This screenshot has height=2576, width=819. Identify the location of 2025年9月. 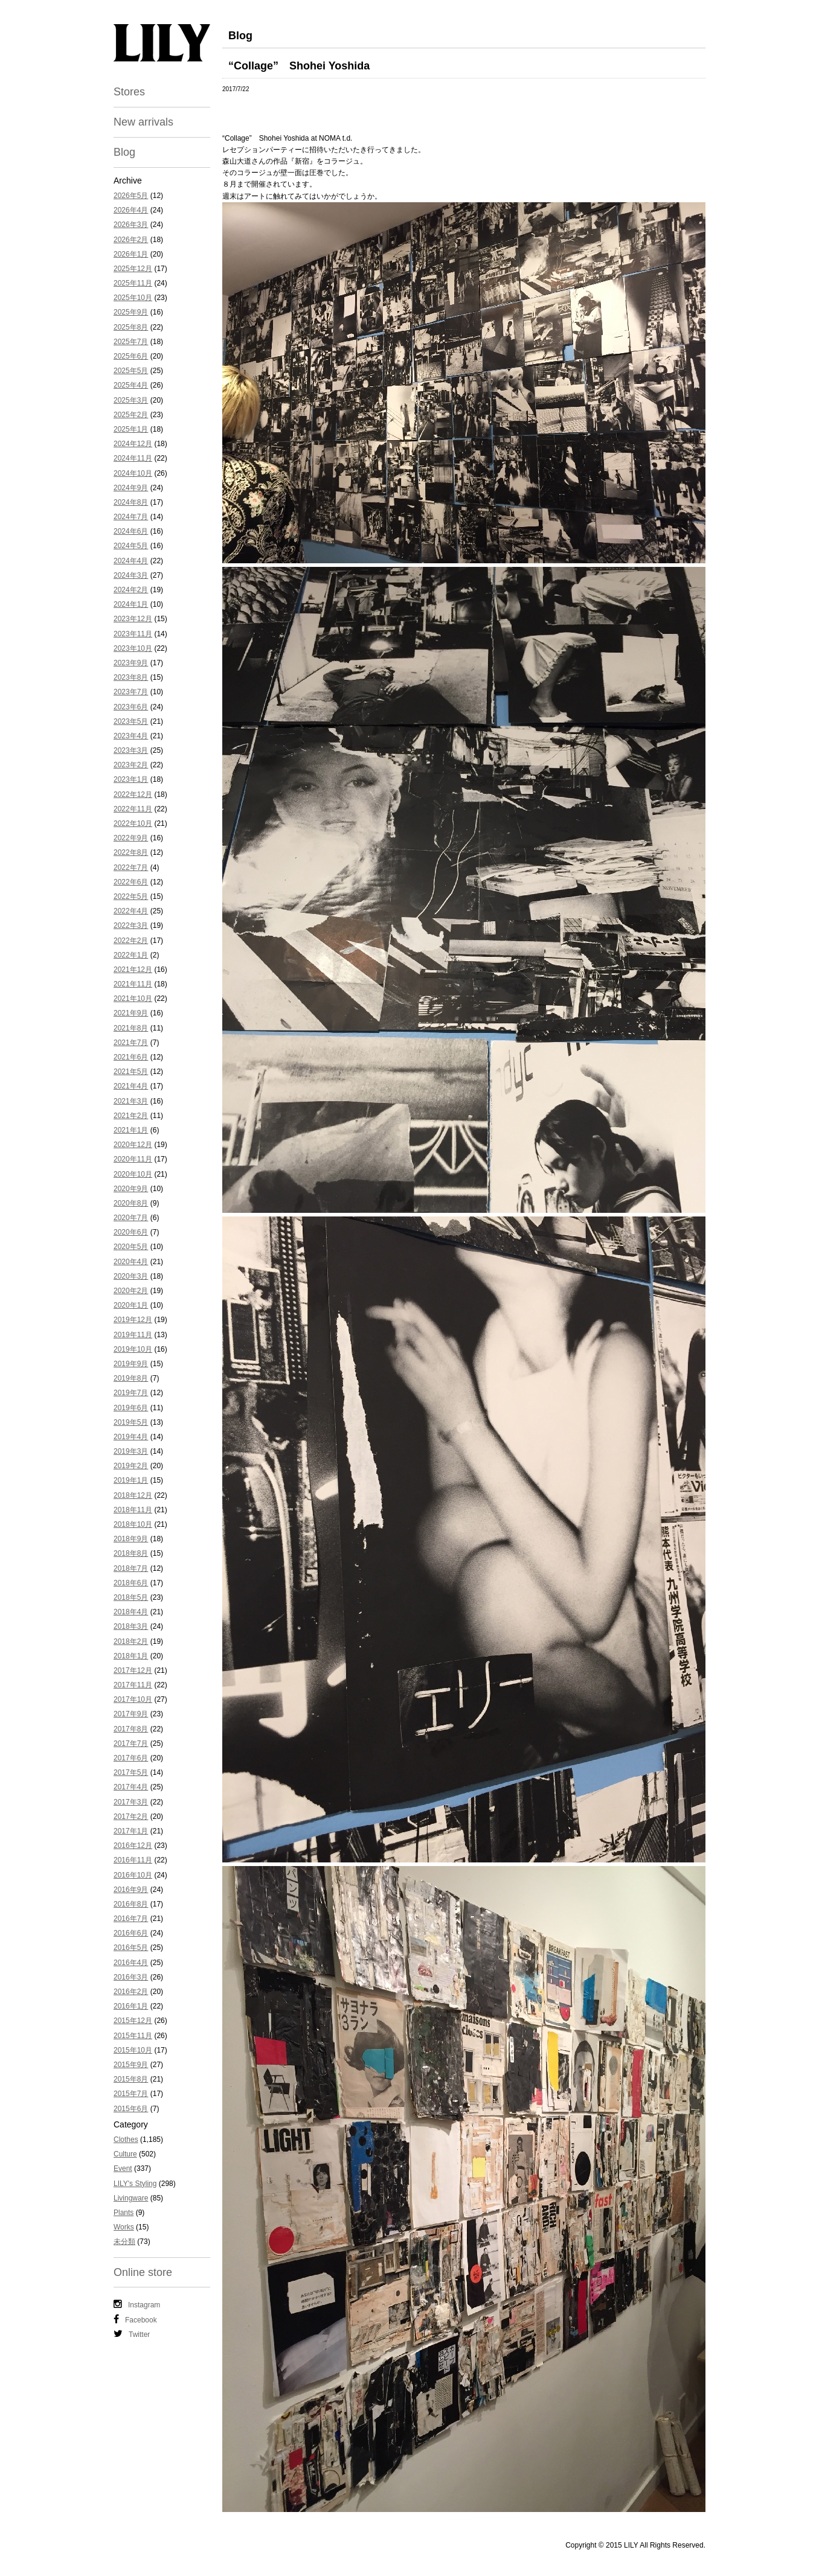
(131, 312).